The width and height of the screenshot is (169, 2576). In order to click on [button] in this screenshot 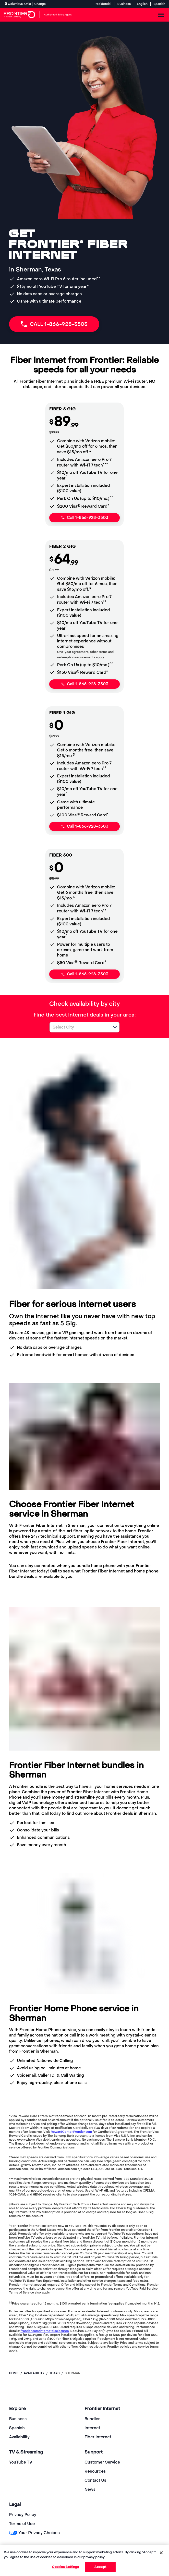, I will do `click(114, 1027)`.